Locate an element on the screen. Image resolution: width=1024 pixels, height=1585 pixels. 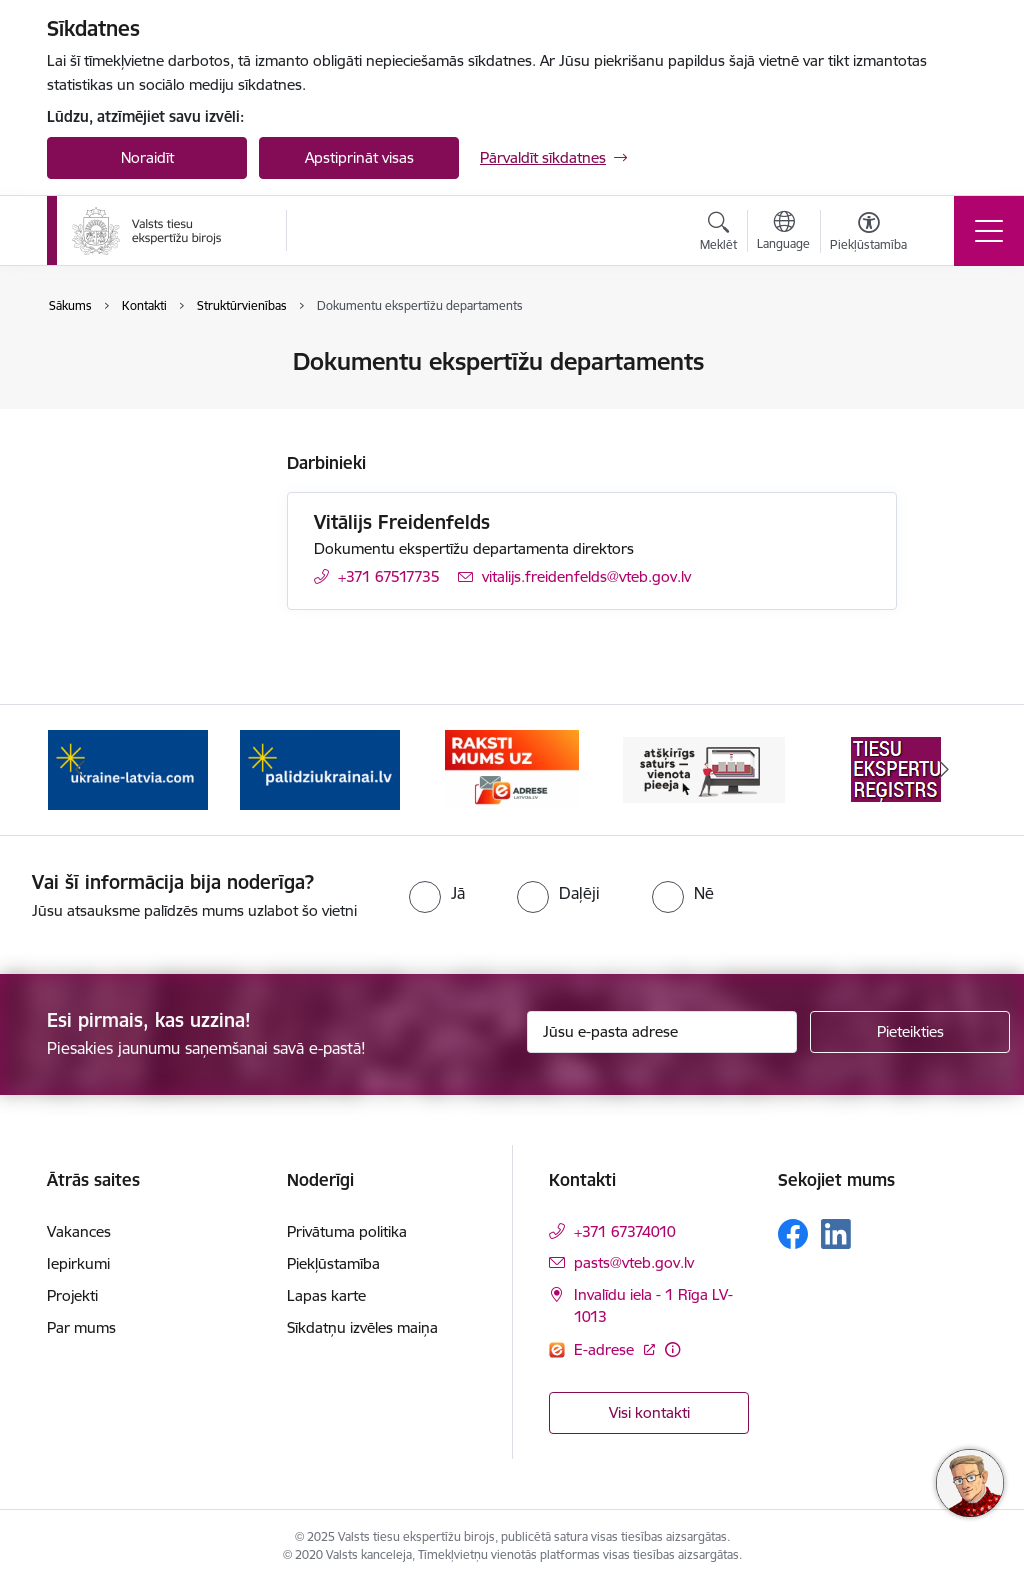
Lapas karte is located at coordinates (326, 1295).